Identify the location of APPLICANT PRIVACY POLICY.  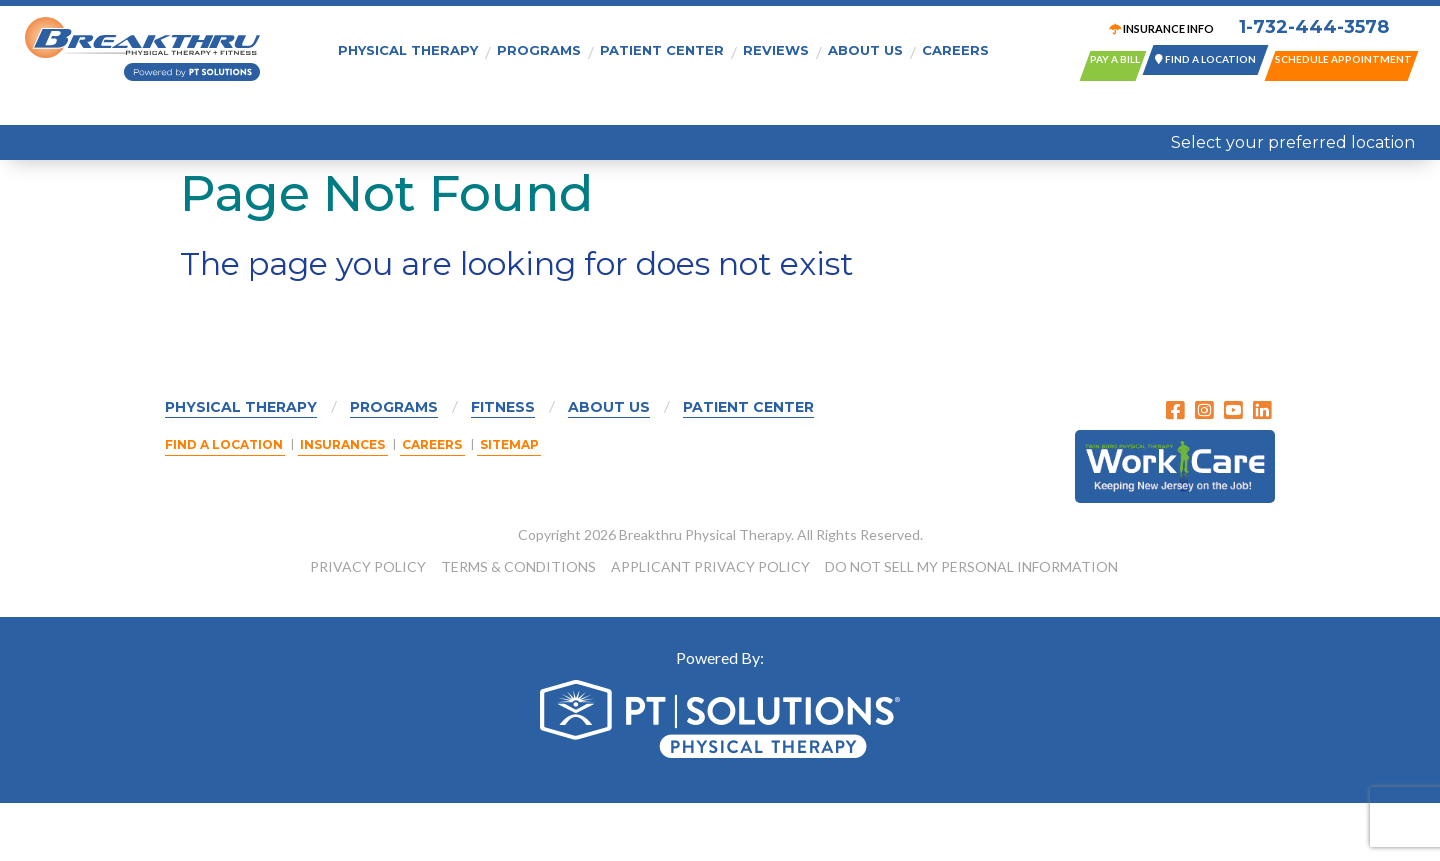
(710, 624).